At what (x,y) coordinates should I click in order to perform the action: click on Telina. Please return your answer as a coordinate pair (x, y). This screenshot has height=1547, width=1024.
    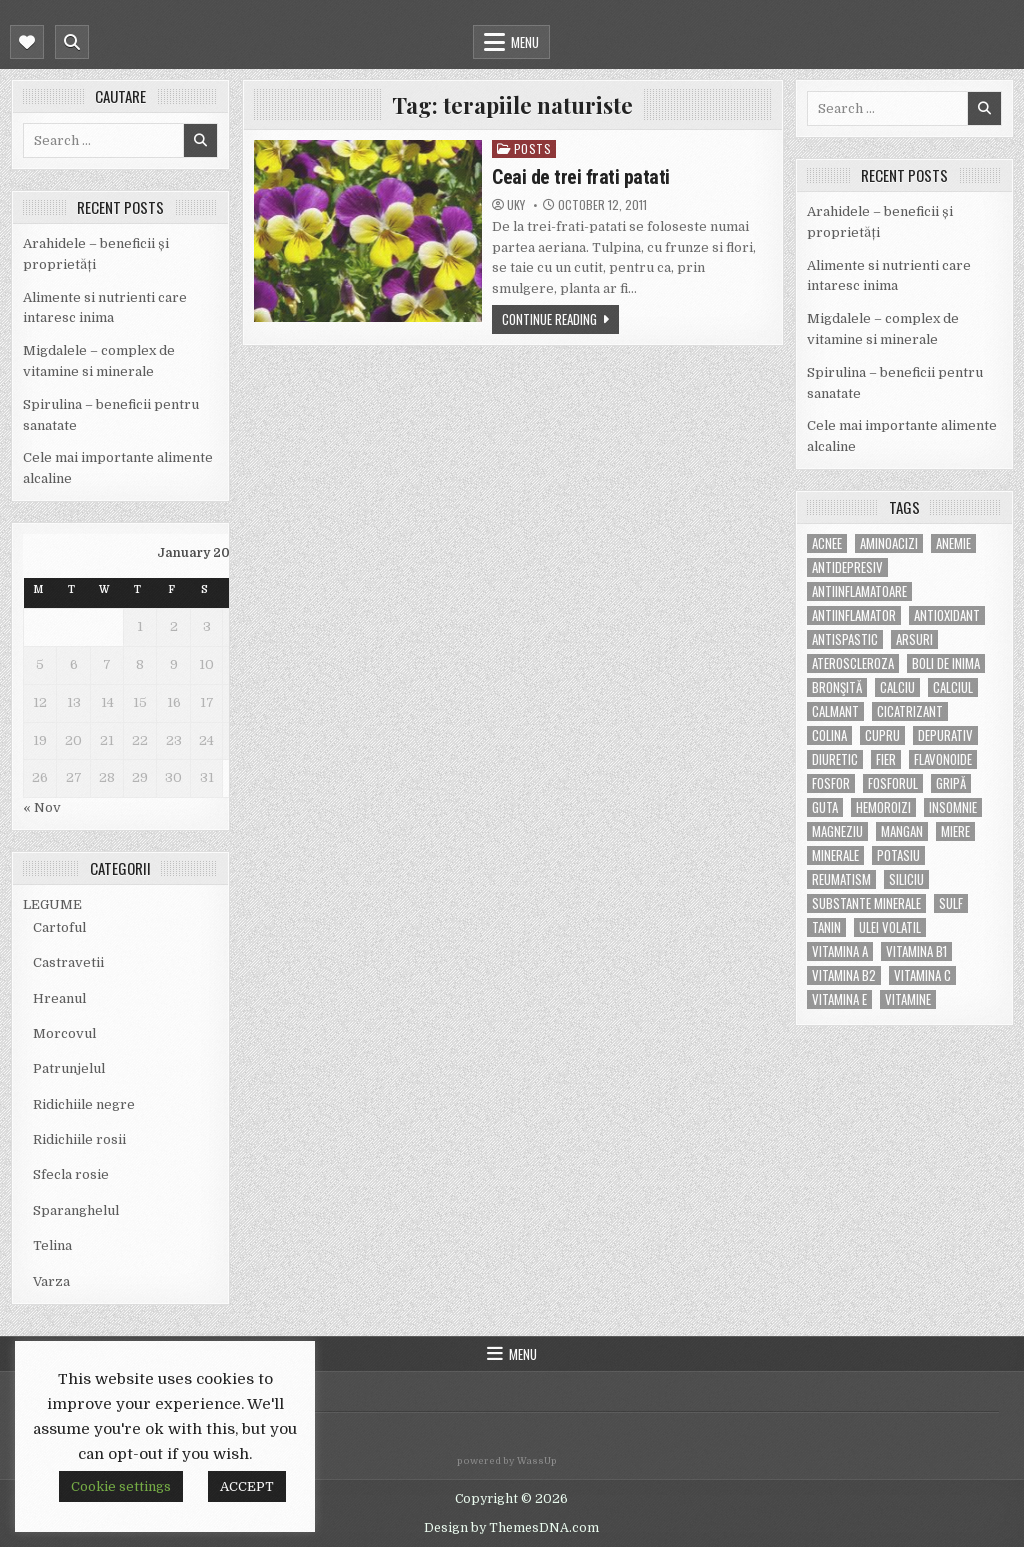
    Looking at the image, I should click on (52, 1245).